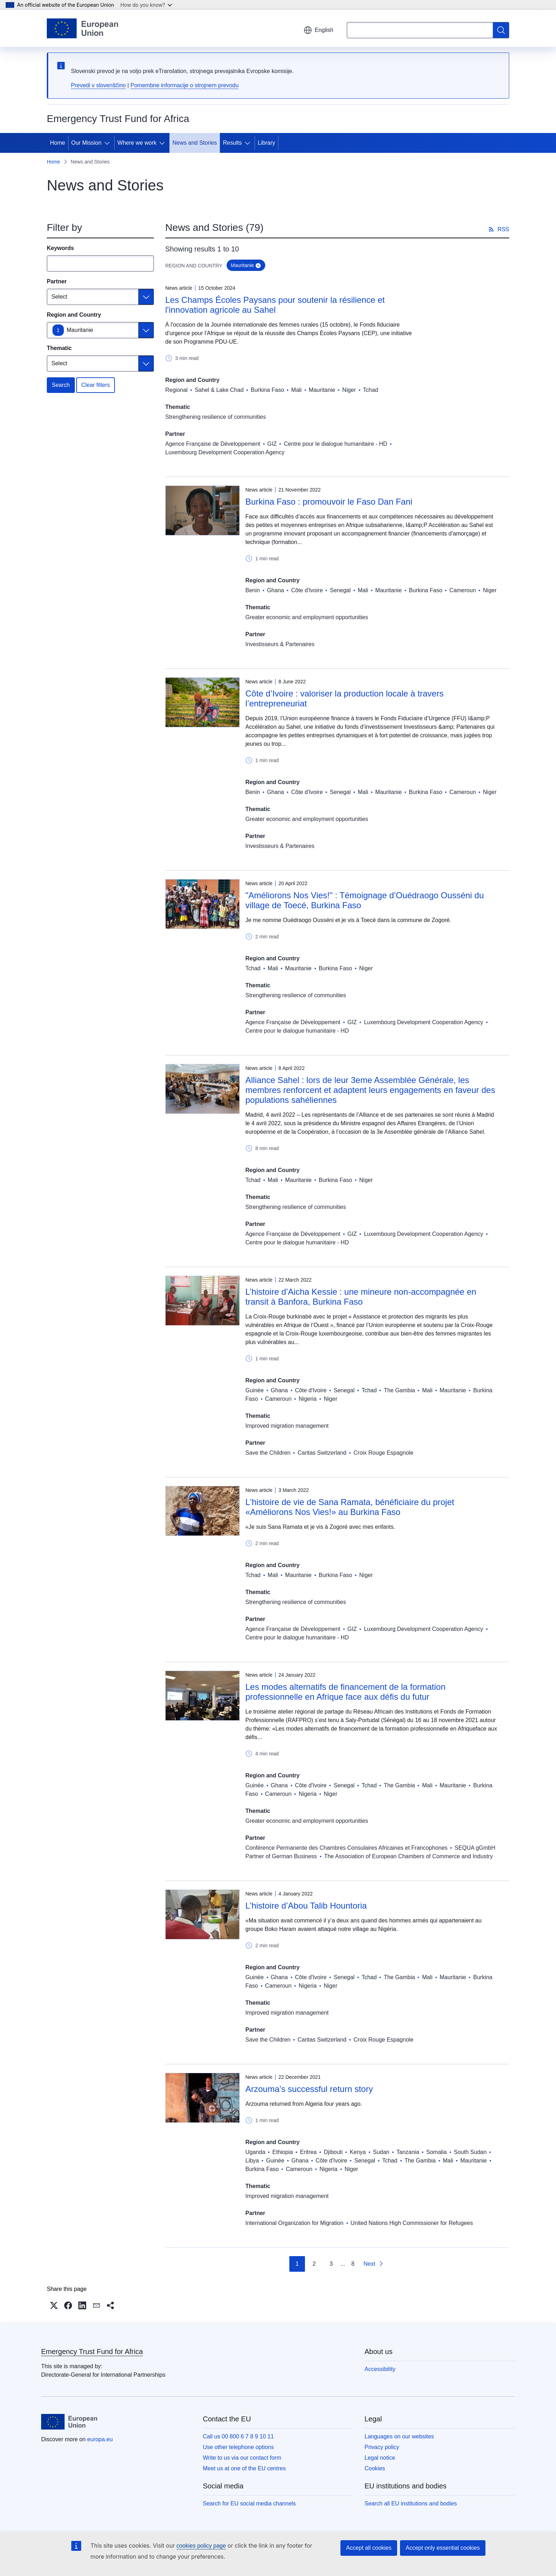  Describe the element at coordinates (238, 2447) in the screenshot. I see `Use other telephone options` at that location.